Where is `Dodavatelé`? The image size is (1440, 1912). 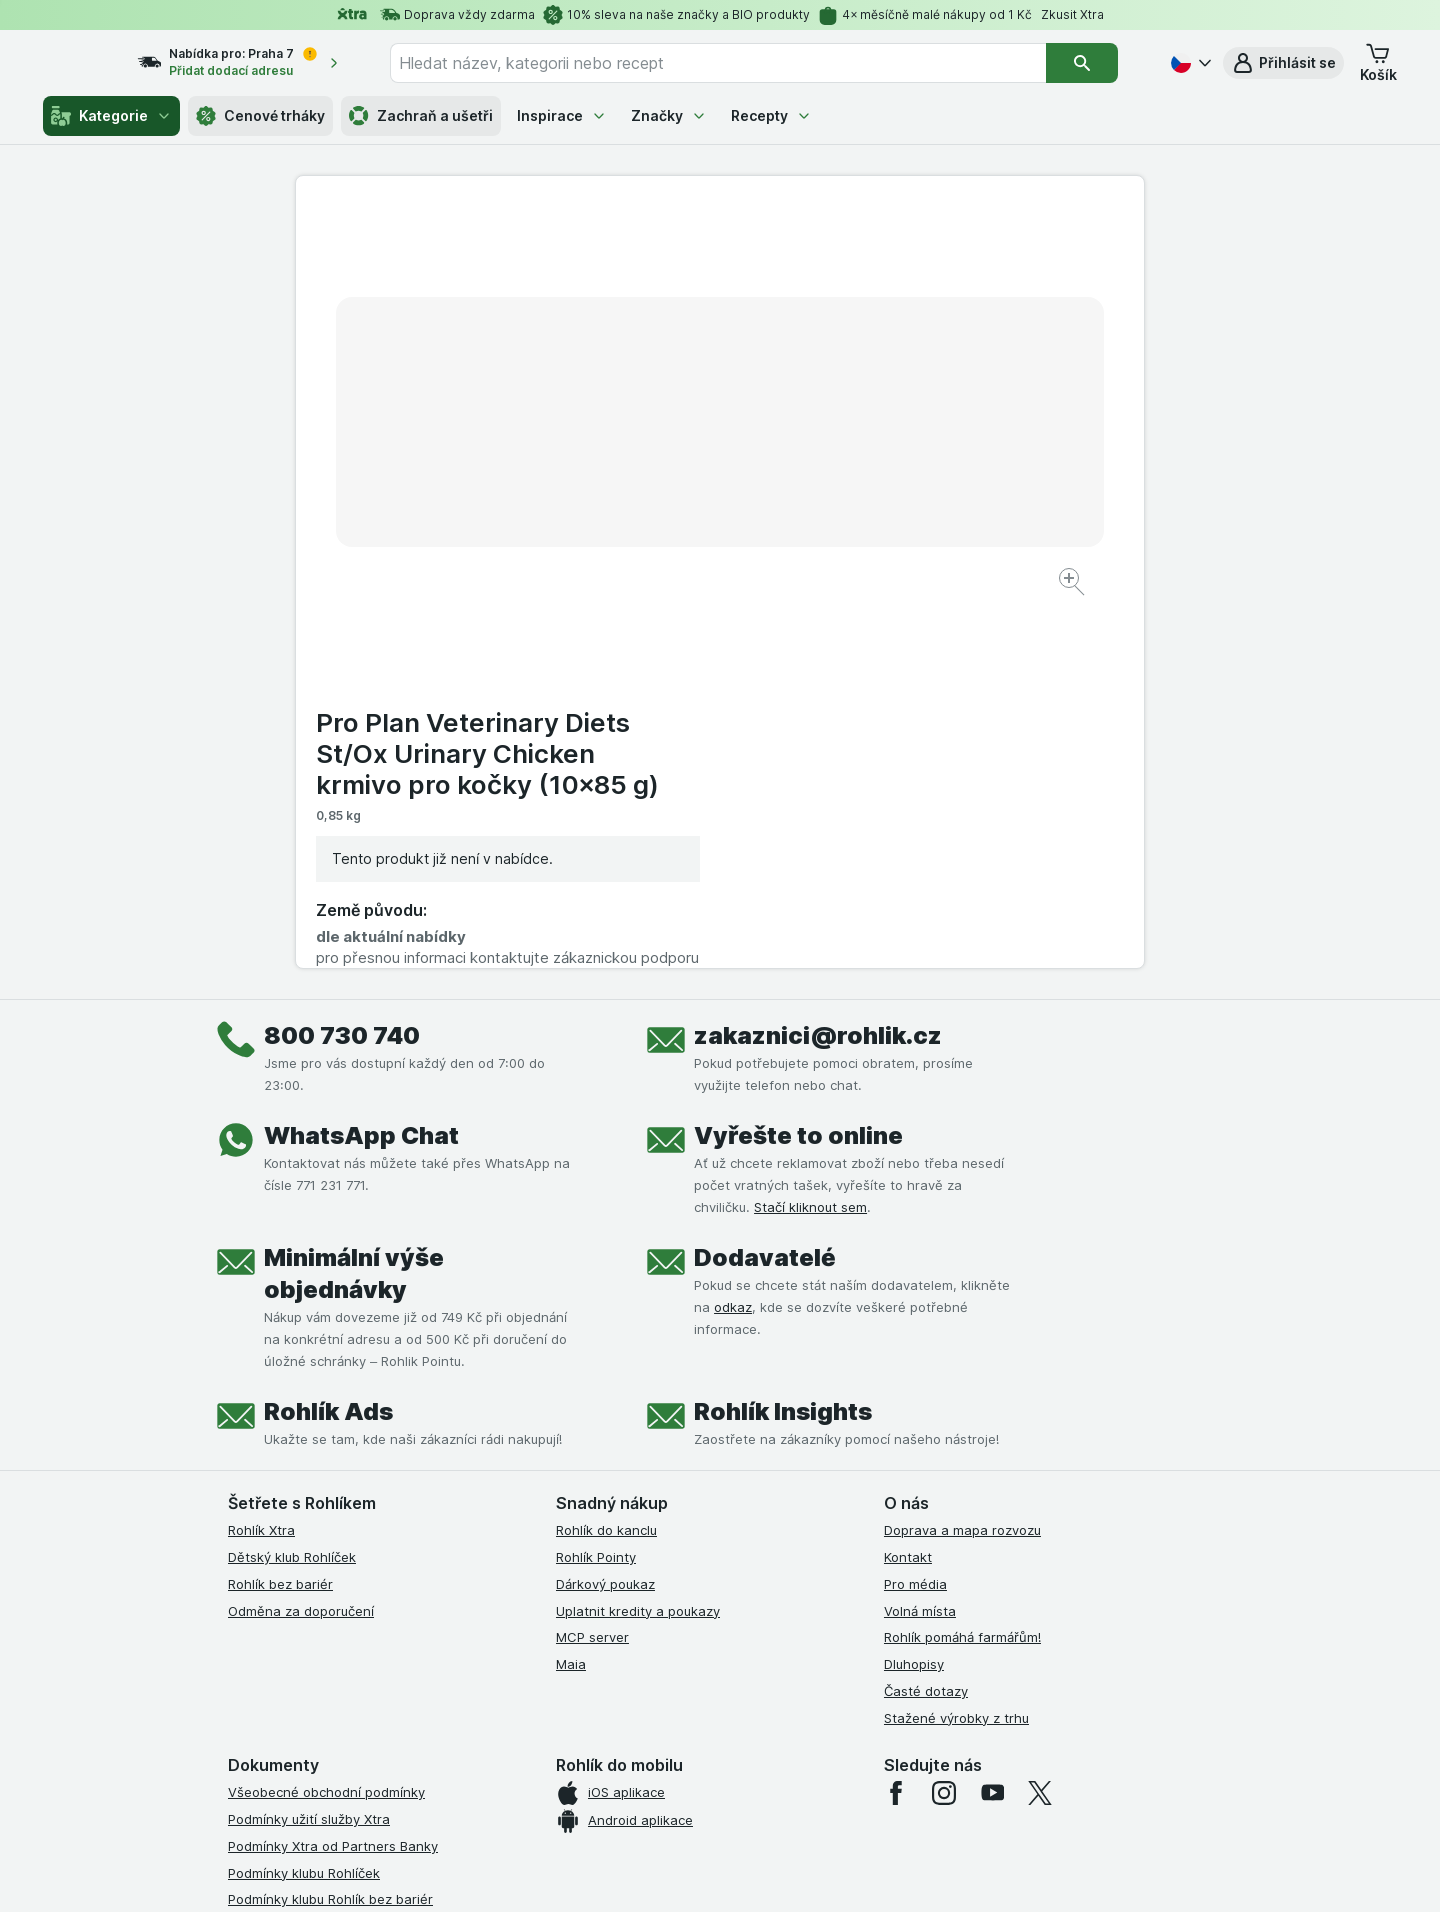
Dodavatelé is located at coordinates (765, 882).